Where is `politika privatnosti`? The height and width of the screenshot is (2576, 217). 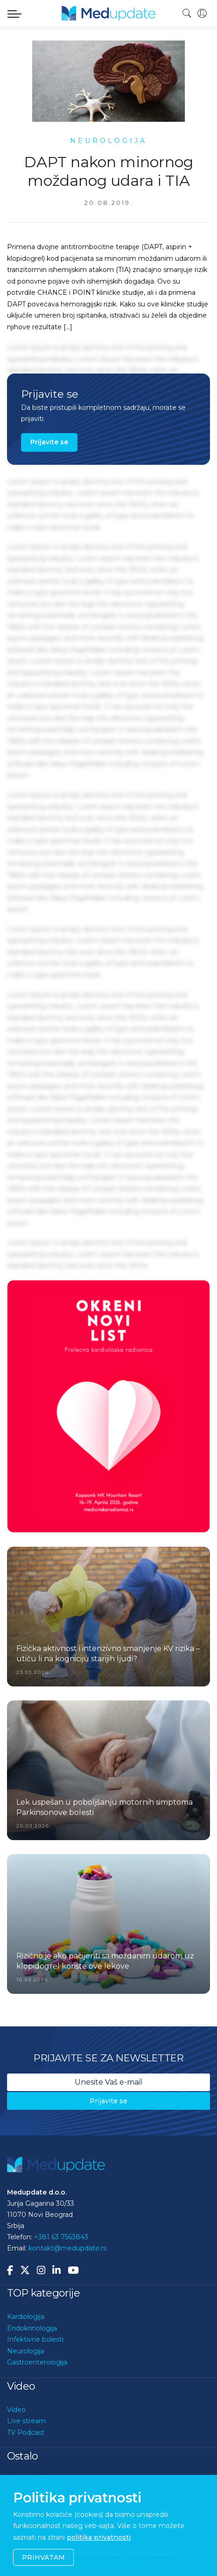 politika privatnosti is located at coordinates (99, 2537).